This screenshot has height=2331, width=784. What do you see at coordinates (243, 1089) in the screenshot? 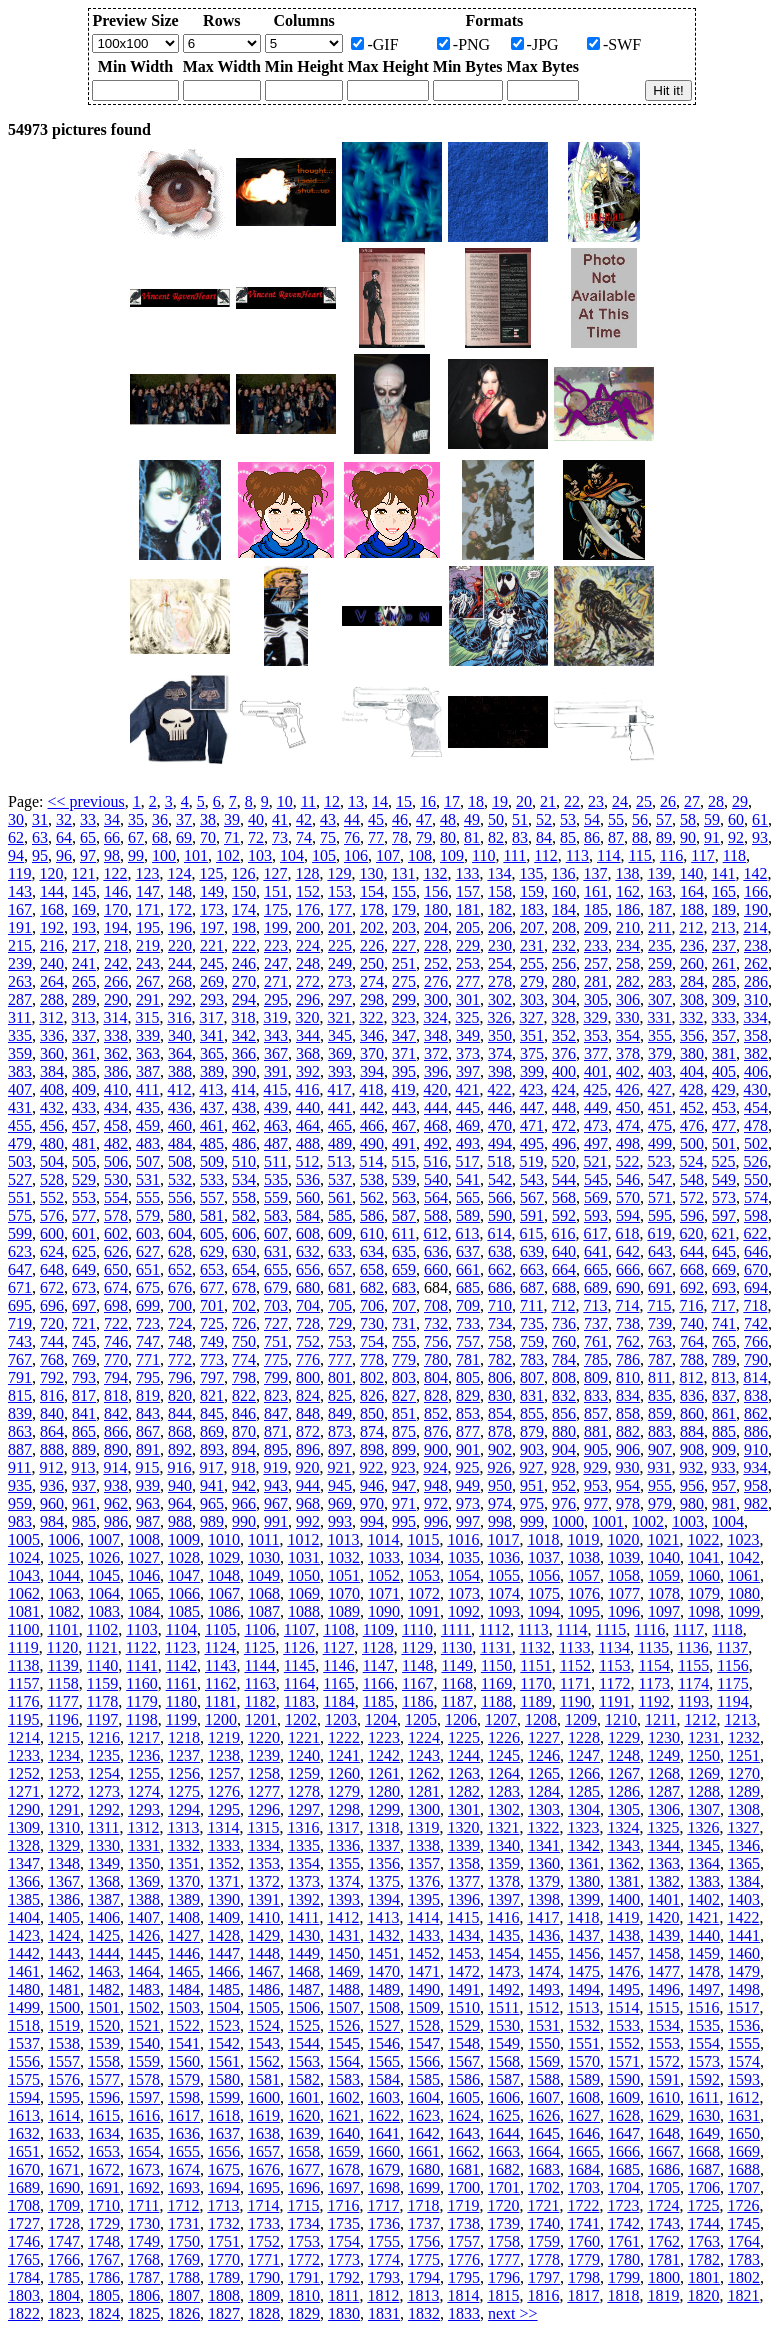
I see `414` at bounding box center [243, 1089].